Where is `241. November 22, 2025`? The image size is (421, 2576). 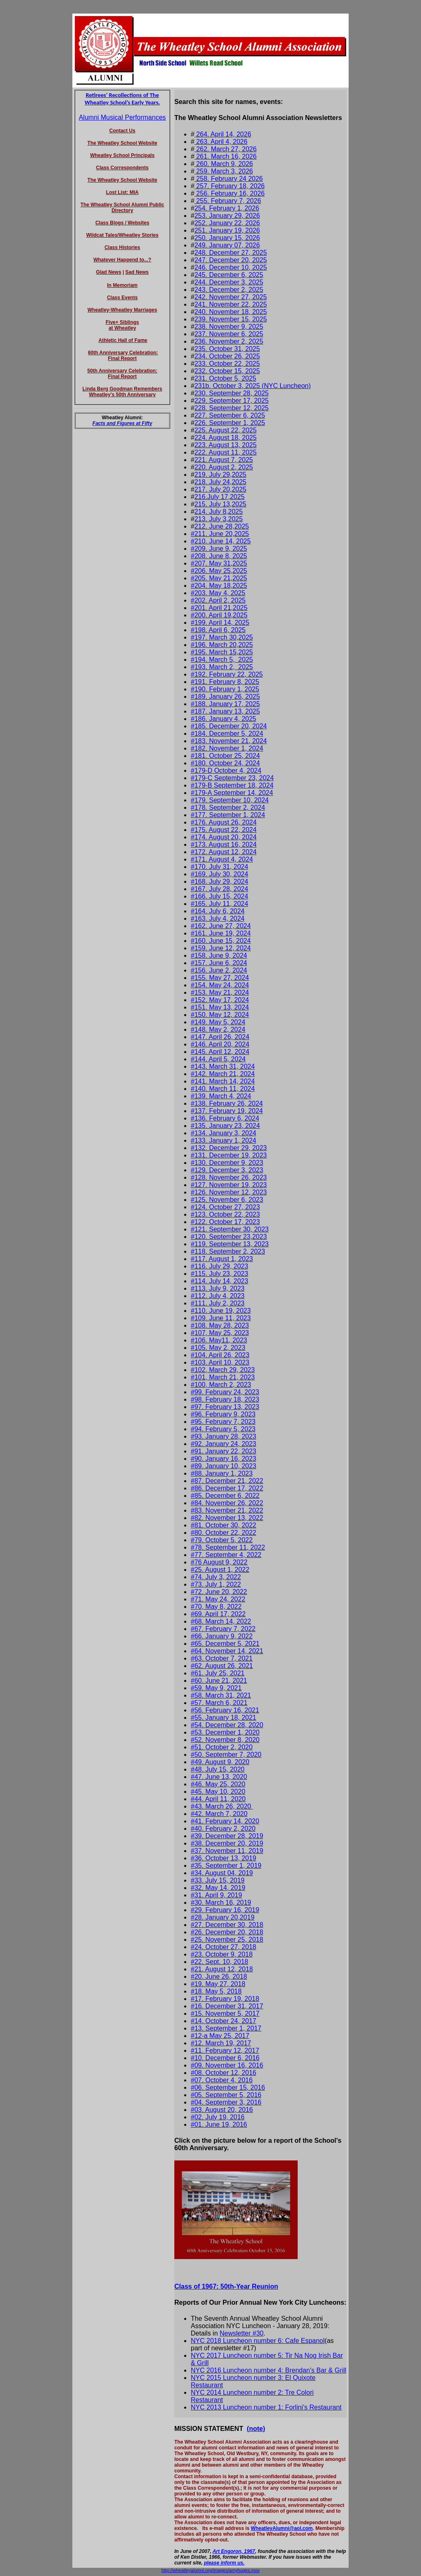
241. November 22, 2025 is located at coordinates (230, 304).